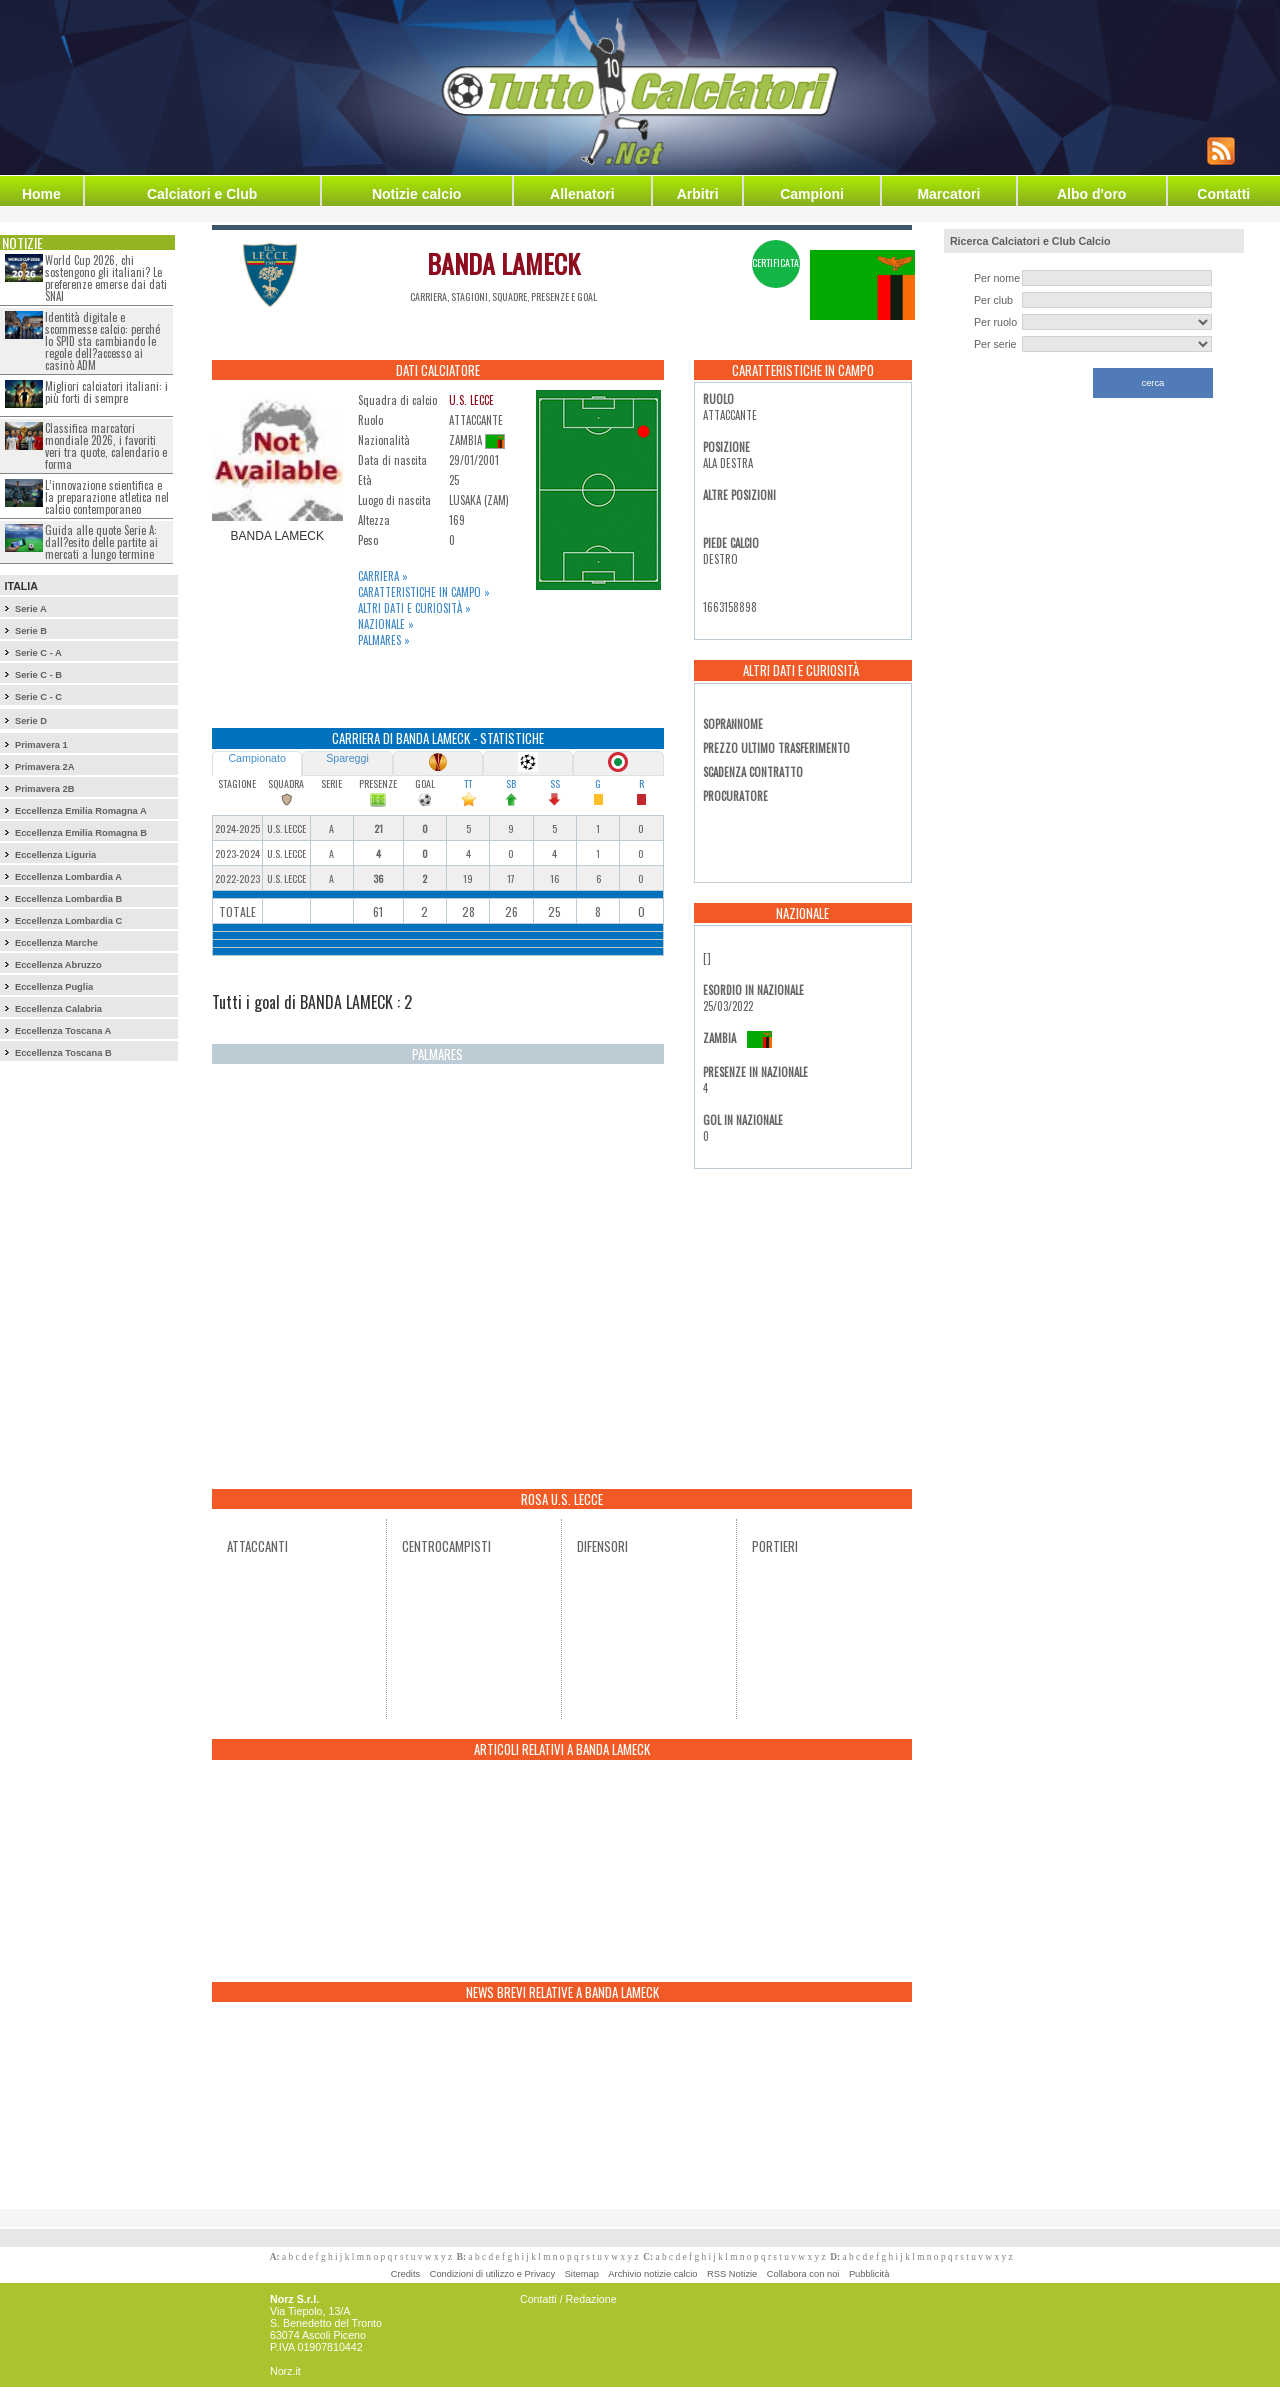 This screenshot has width=1280, height=2397. I want to click on Eccellenza Toscana B, so click(63, 1053).